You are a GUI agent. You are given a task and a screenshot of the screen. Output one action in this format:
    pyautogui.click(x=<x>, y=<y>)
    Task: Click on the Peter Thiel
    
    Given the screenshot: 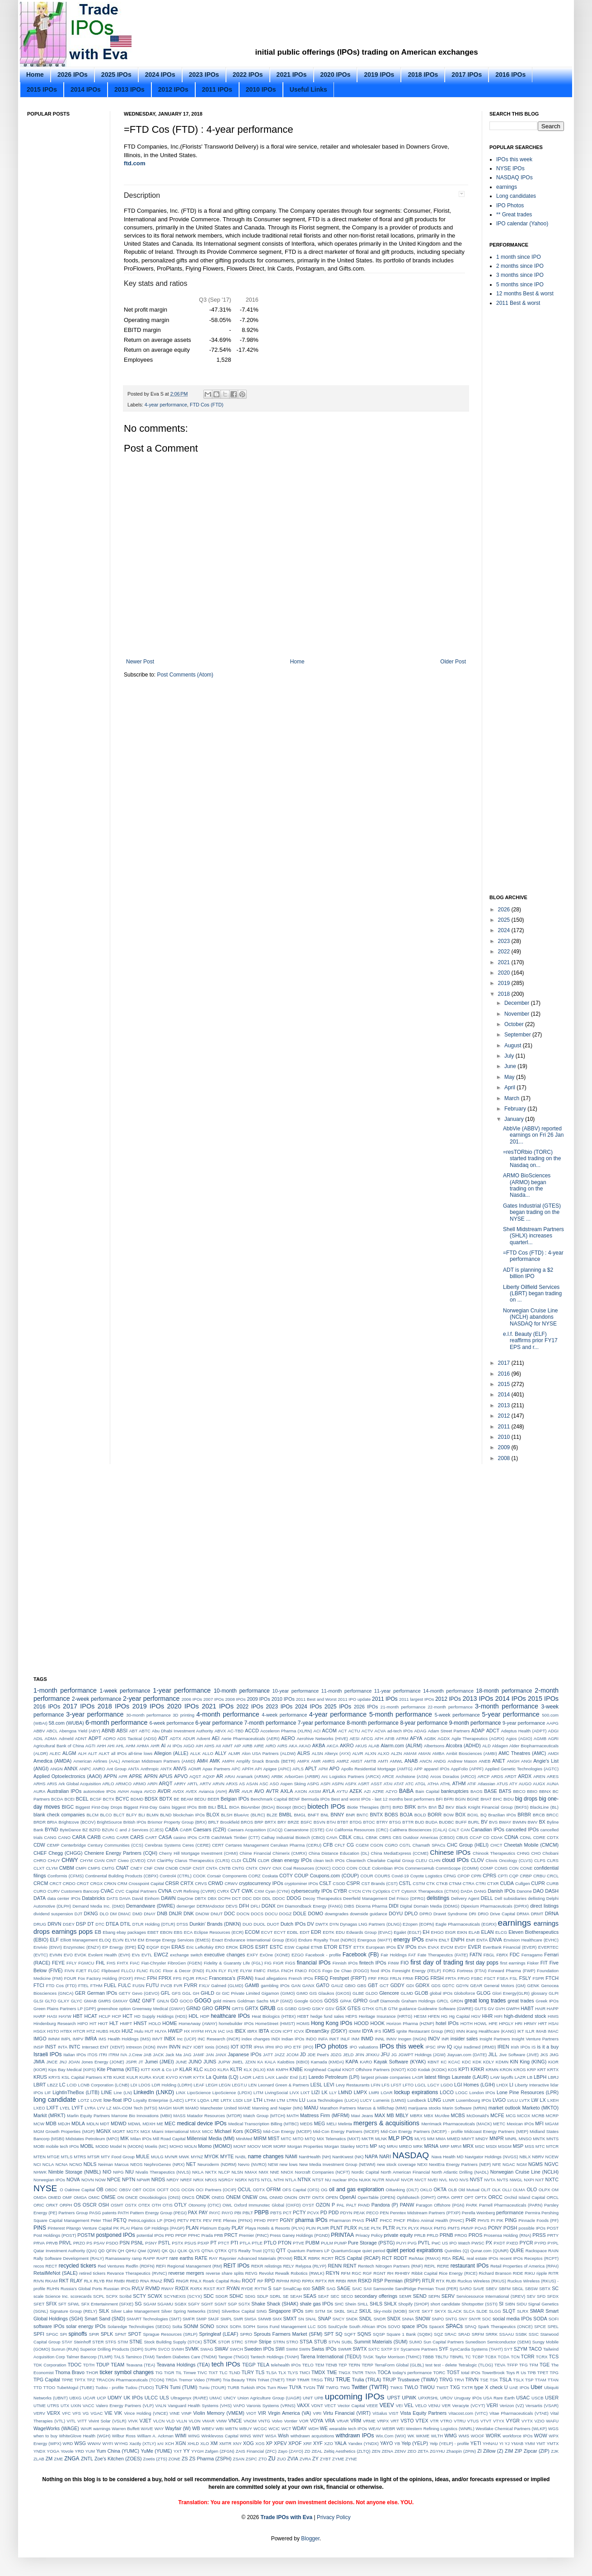 What is the action you would take?
    pyautogui.click(x=101, y=2220)
    